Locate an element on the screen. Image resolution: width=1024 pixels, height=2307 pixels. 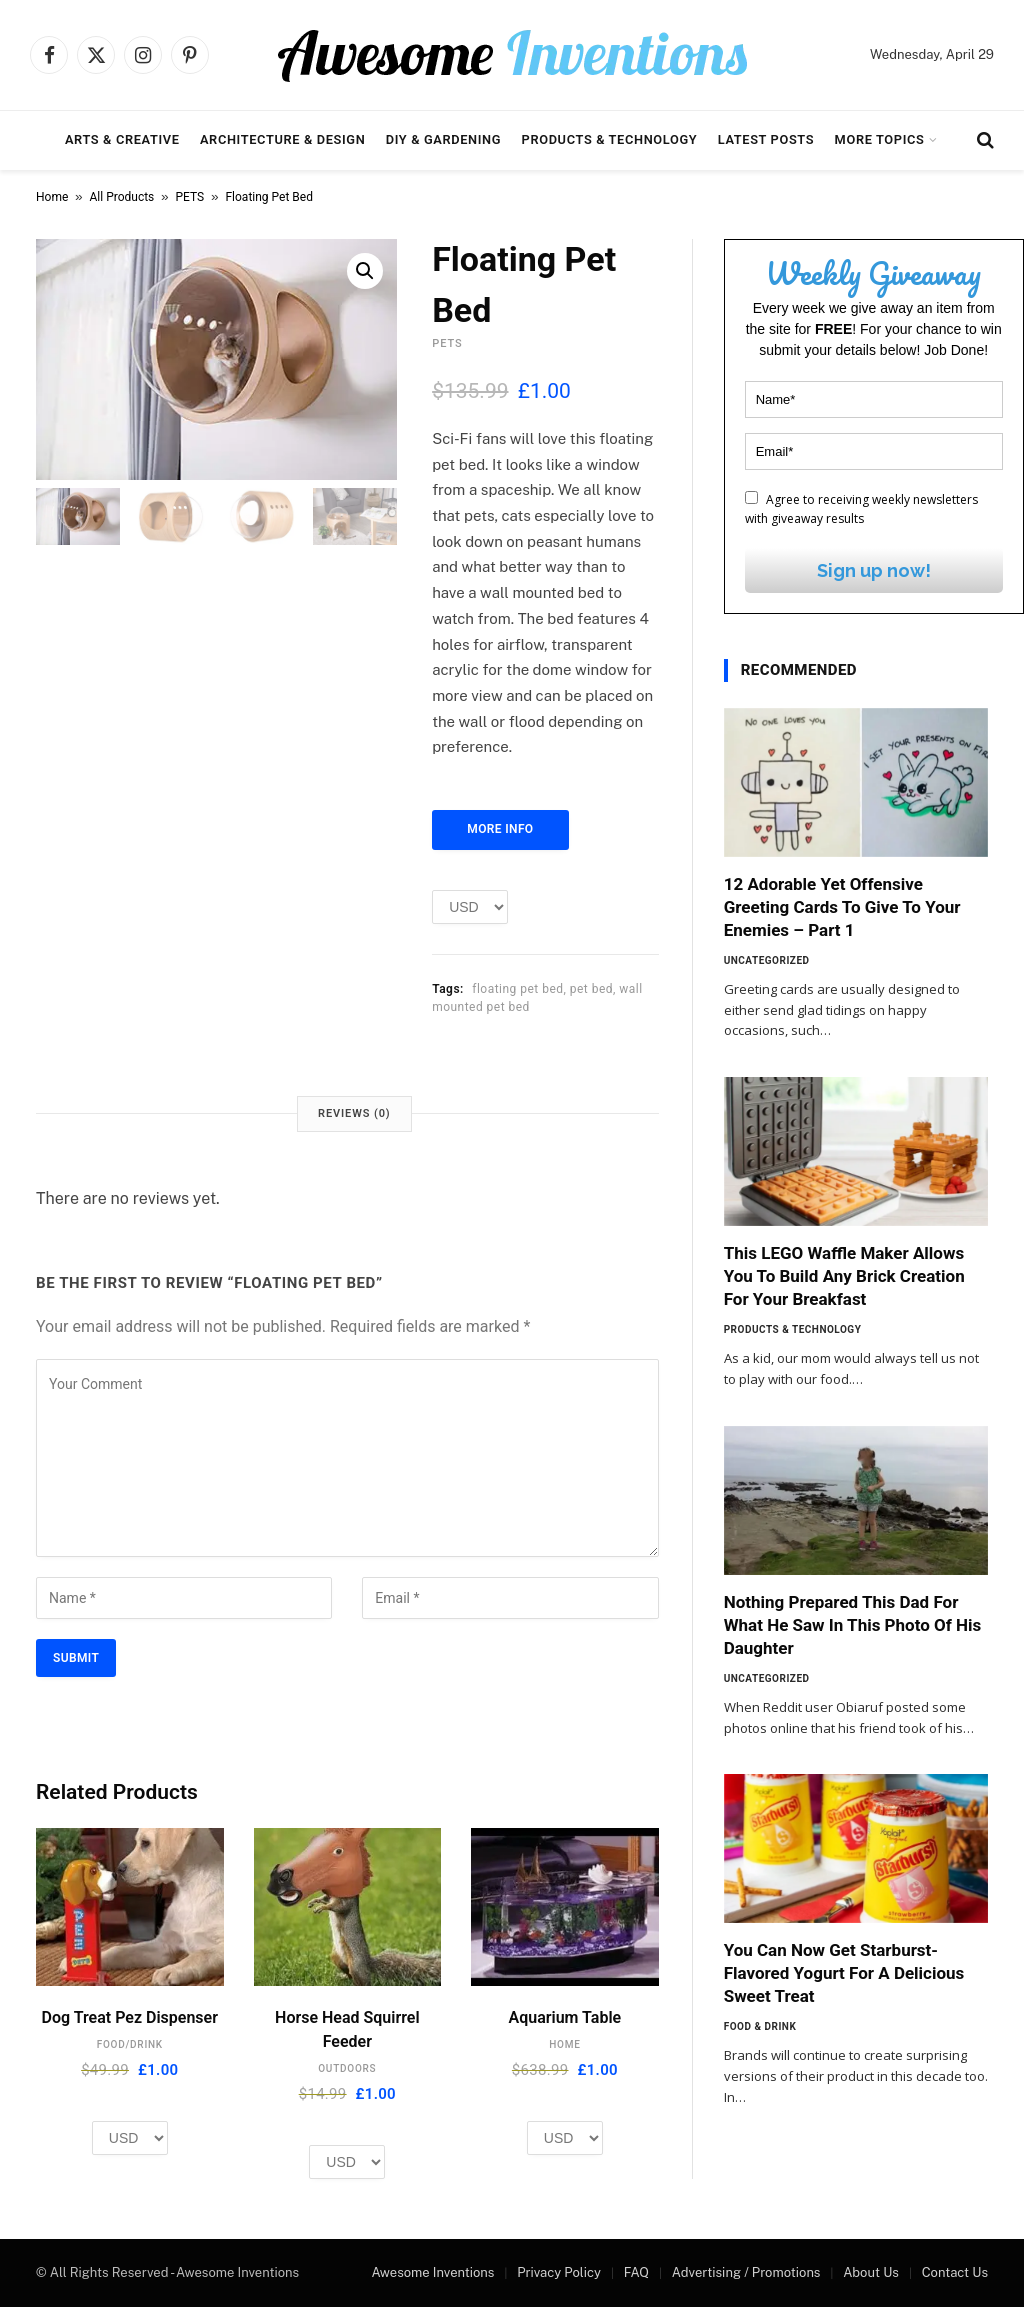
Arts & Creative is located at coordinates (122, 139).